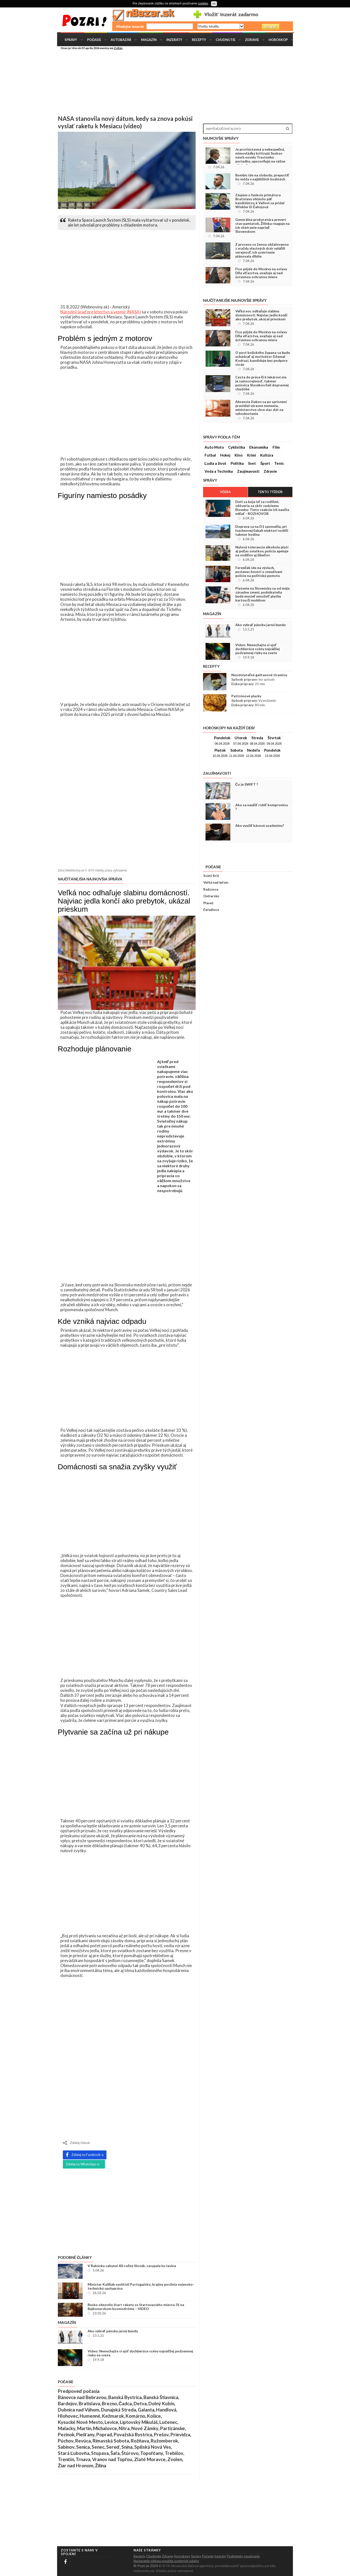  I want to click on Sobota, so click(236, 750).